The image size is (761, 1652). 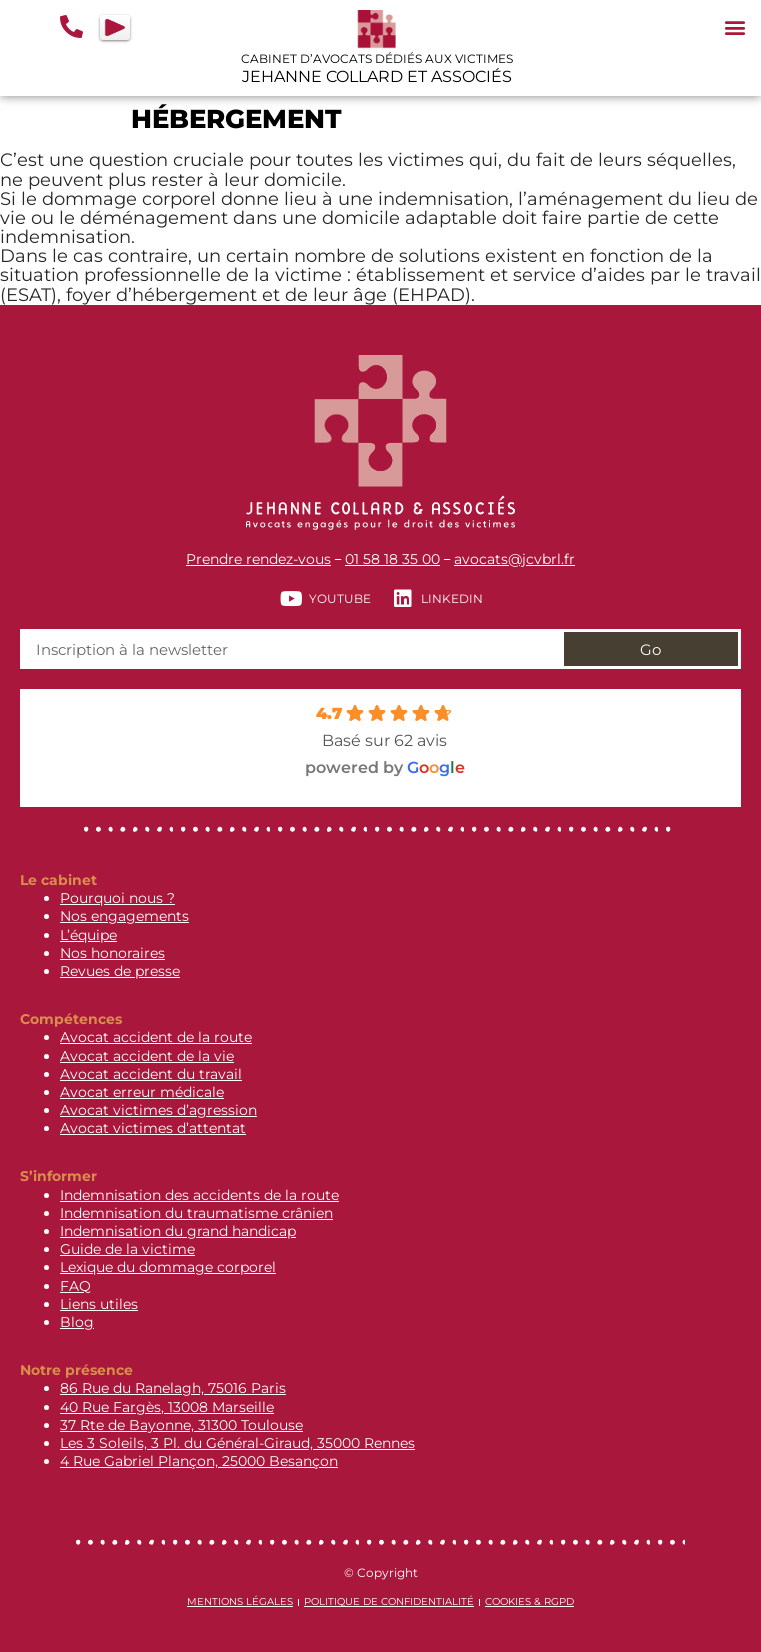 What do you see at coordinates (389, 1601) in the screenshot?
I see `Politique de confidentialité` at bounding box center [389, 1601].